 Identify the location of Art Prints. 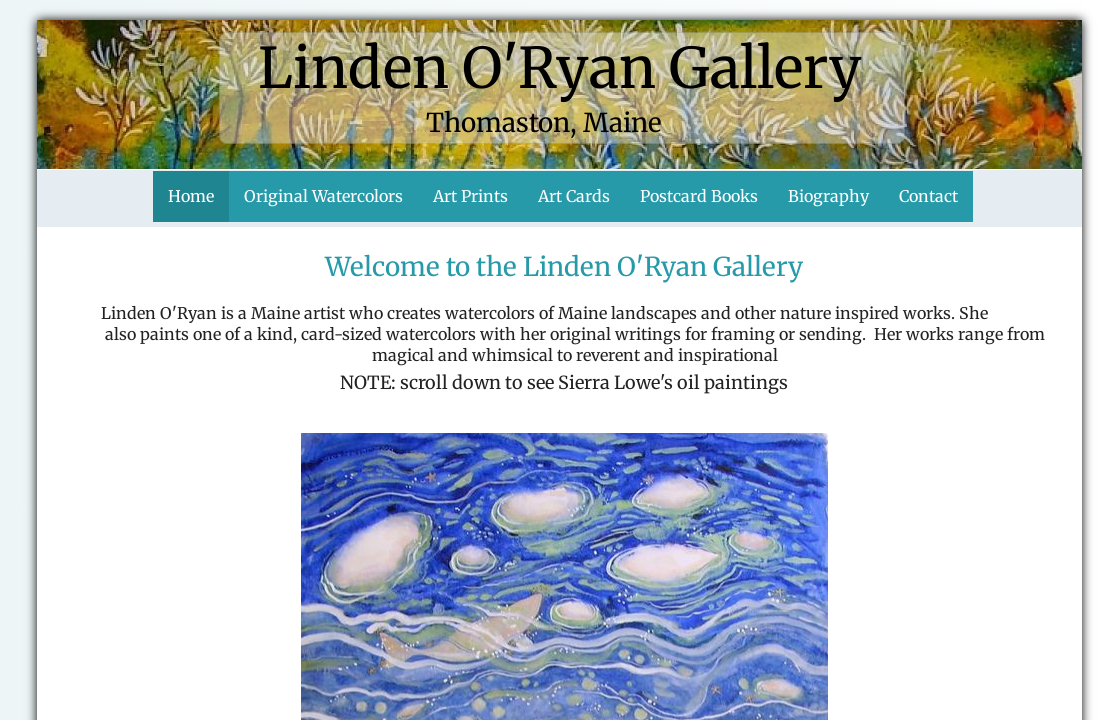
(470, 196).